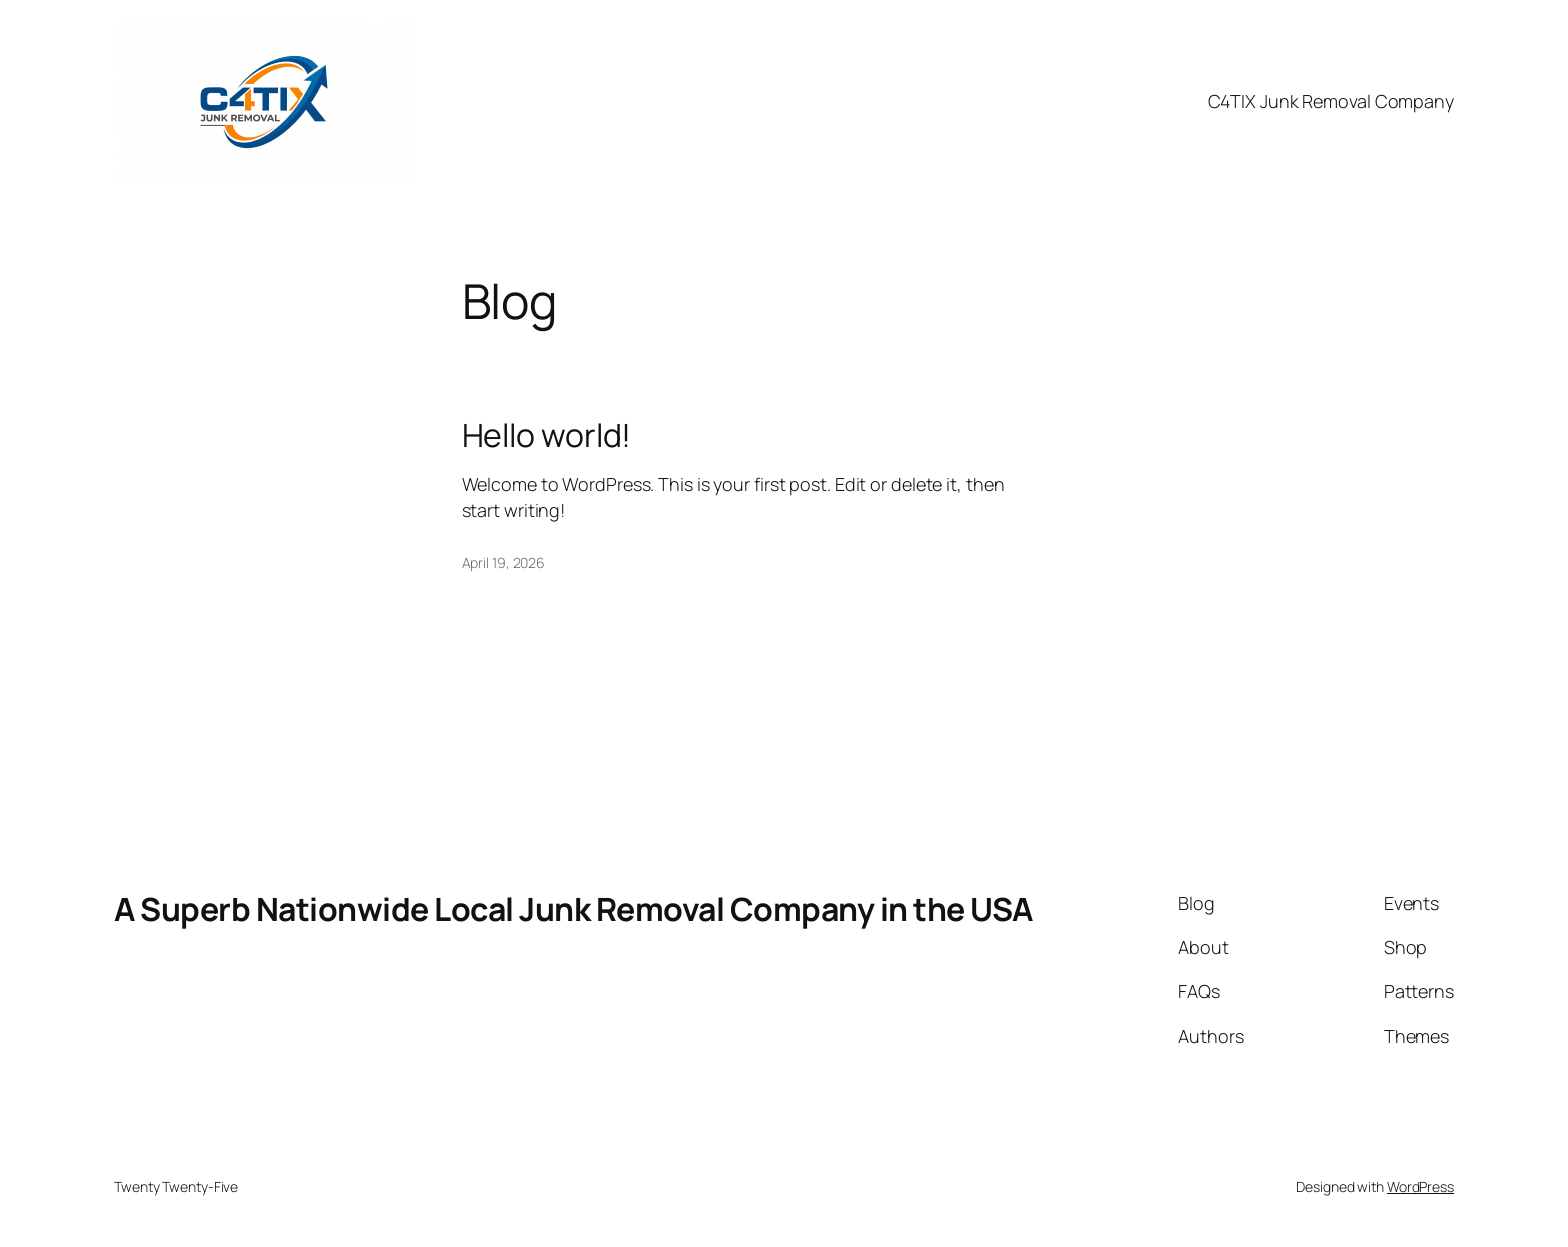  Describe the element at coordinates (504, 562) in the screenshot. I see `April 19, 2026` at that location.